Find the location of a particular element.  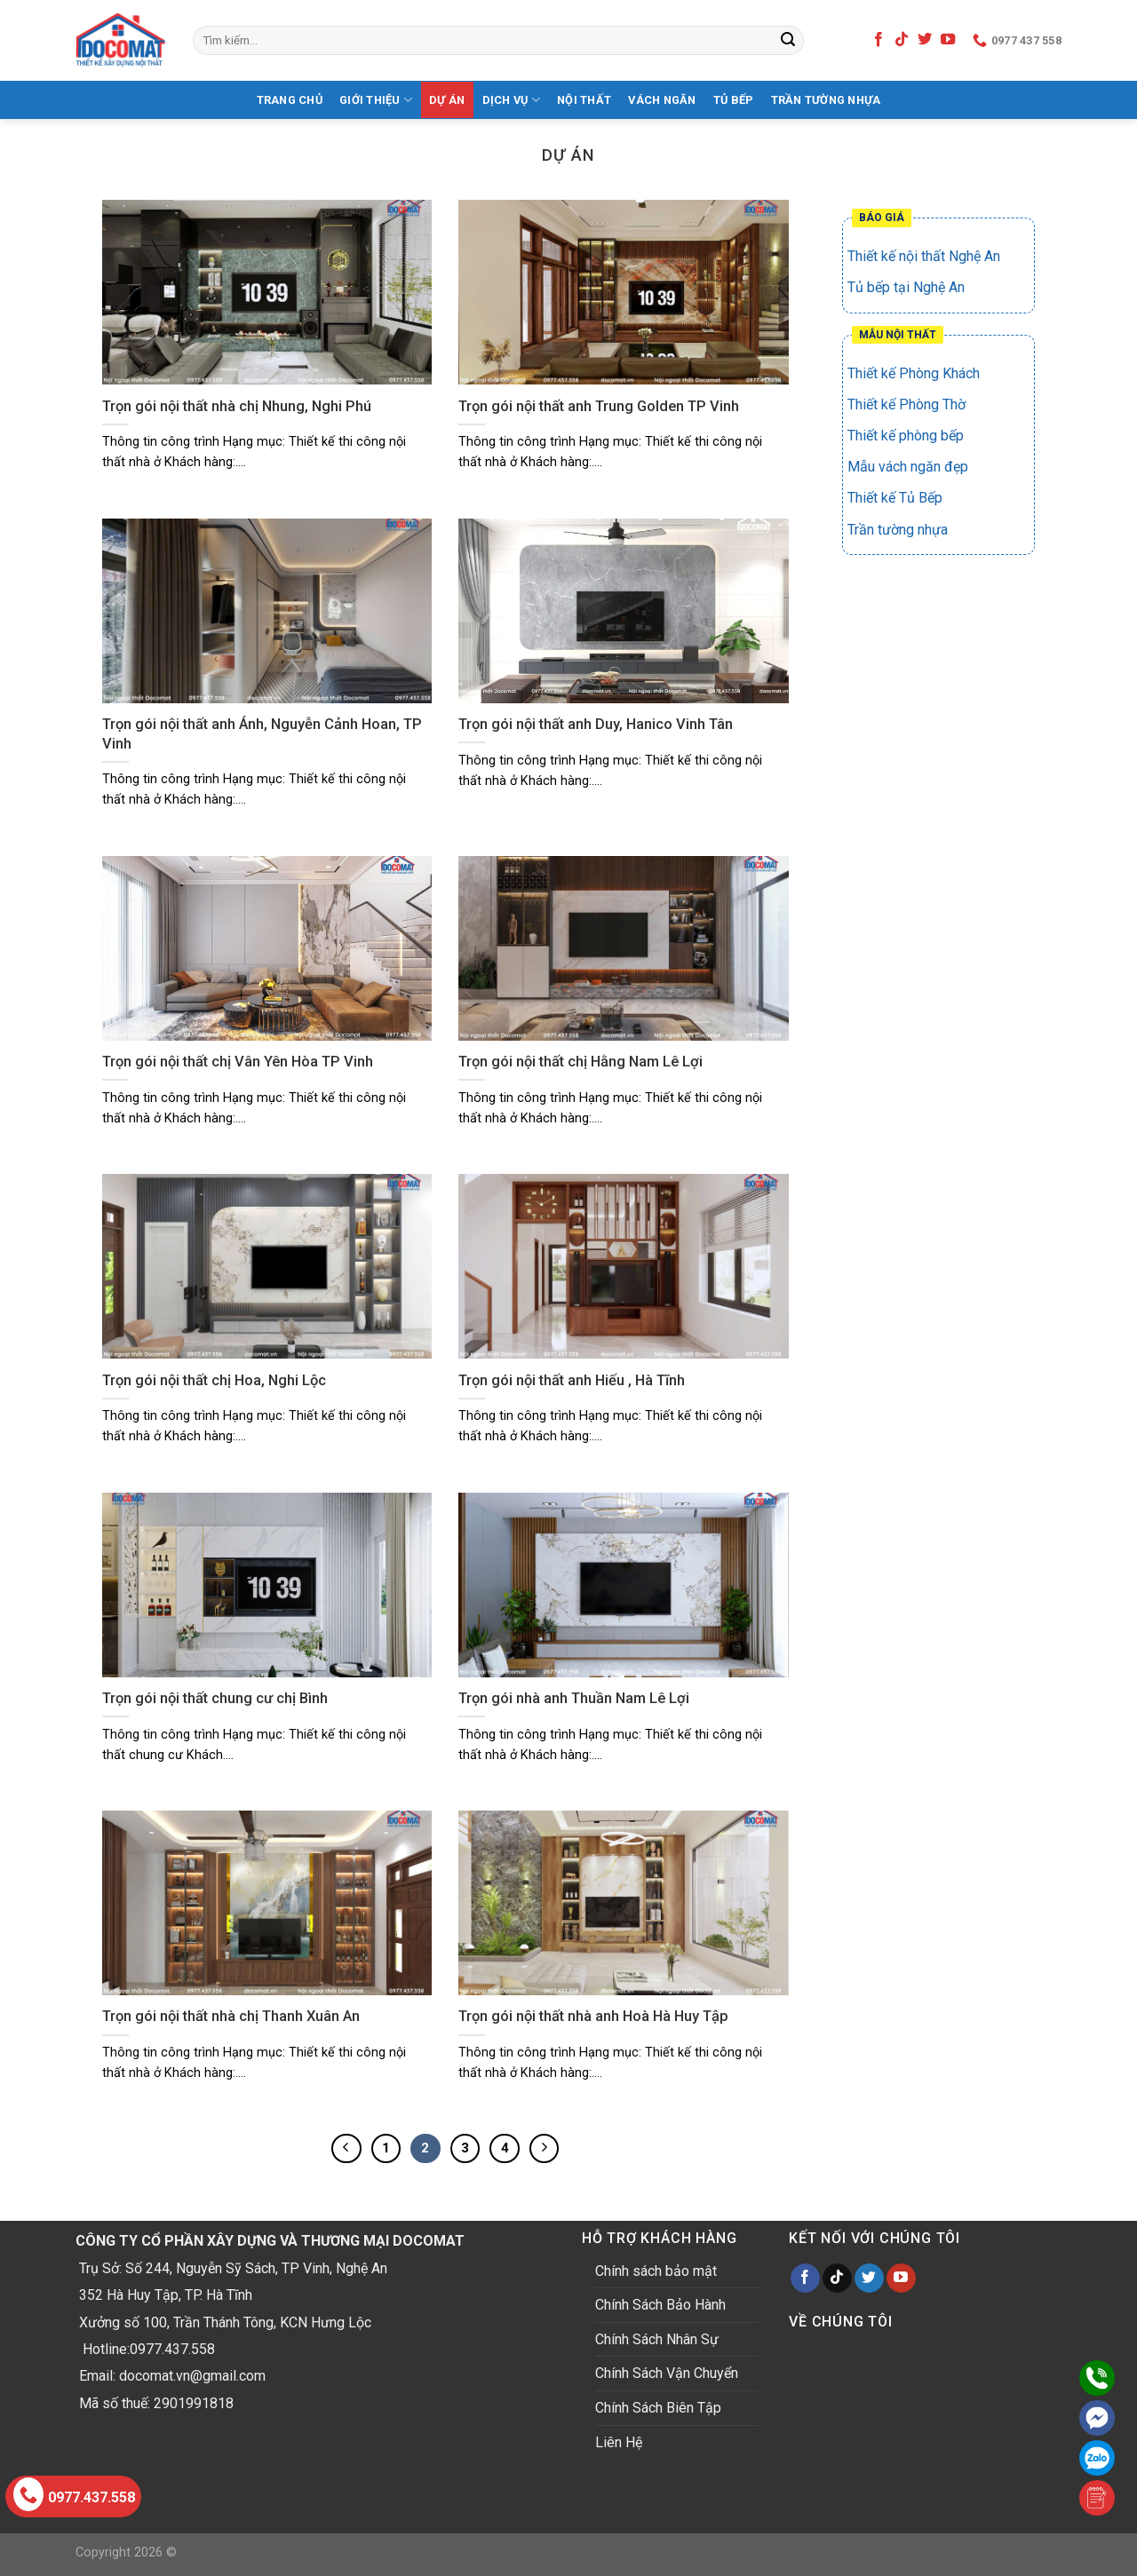

[Follow on TikTok] is located at coordinates (901, 40).